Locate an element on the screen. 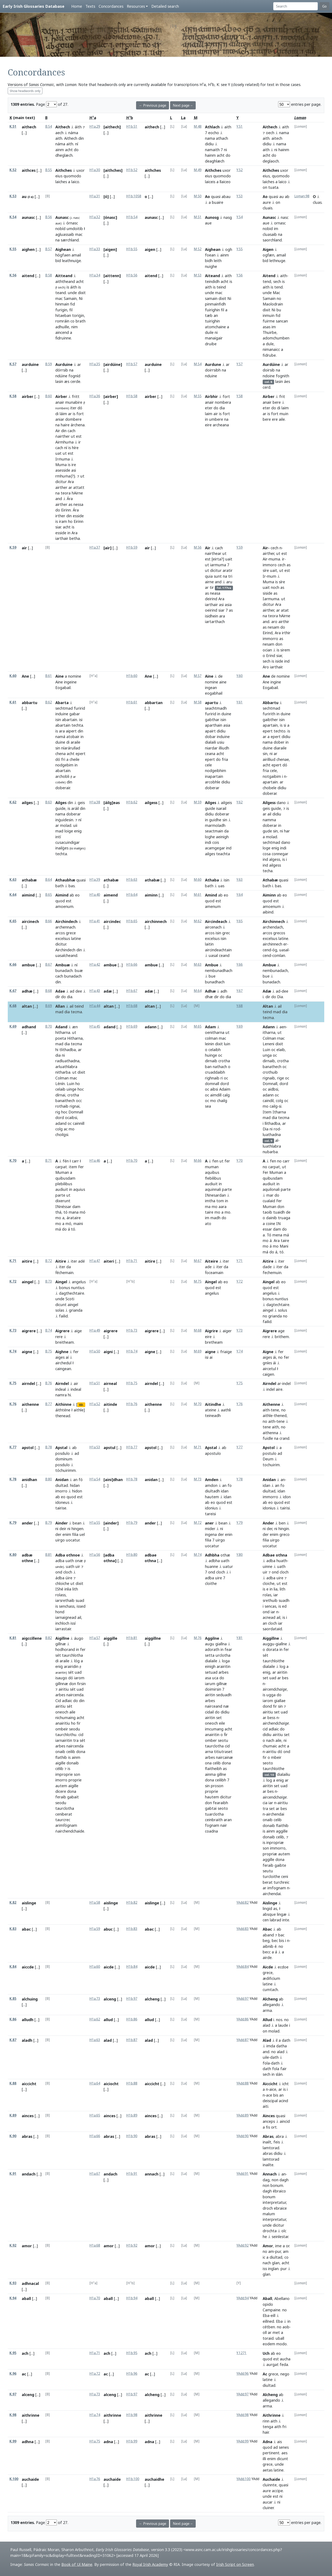 This screenshot has width=332, height=2576. K.53 is located at coordinates (12, 196).